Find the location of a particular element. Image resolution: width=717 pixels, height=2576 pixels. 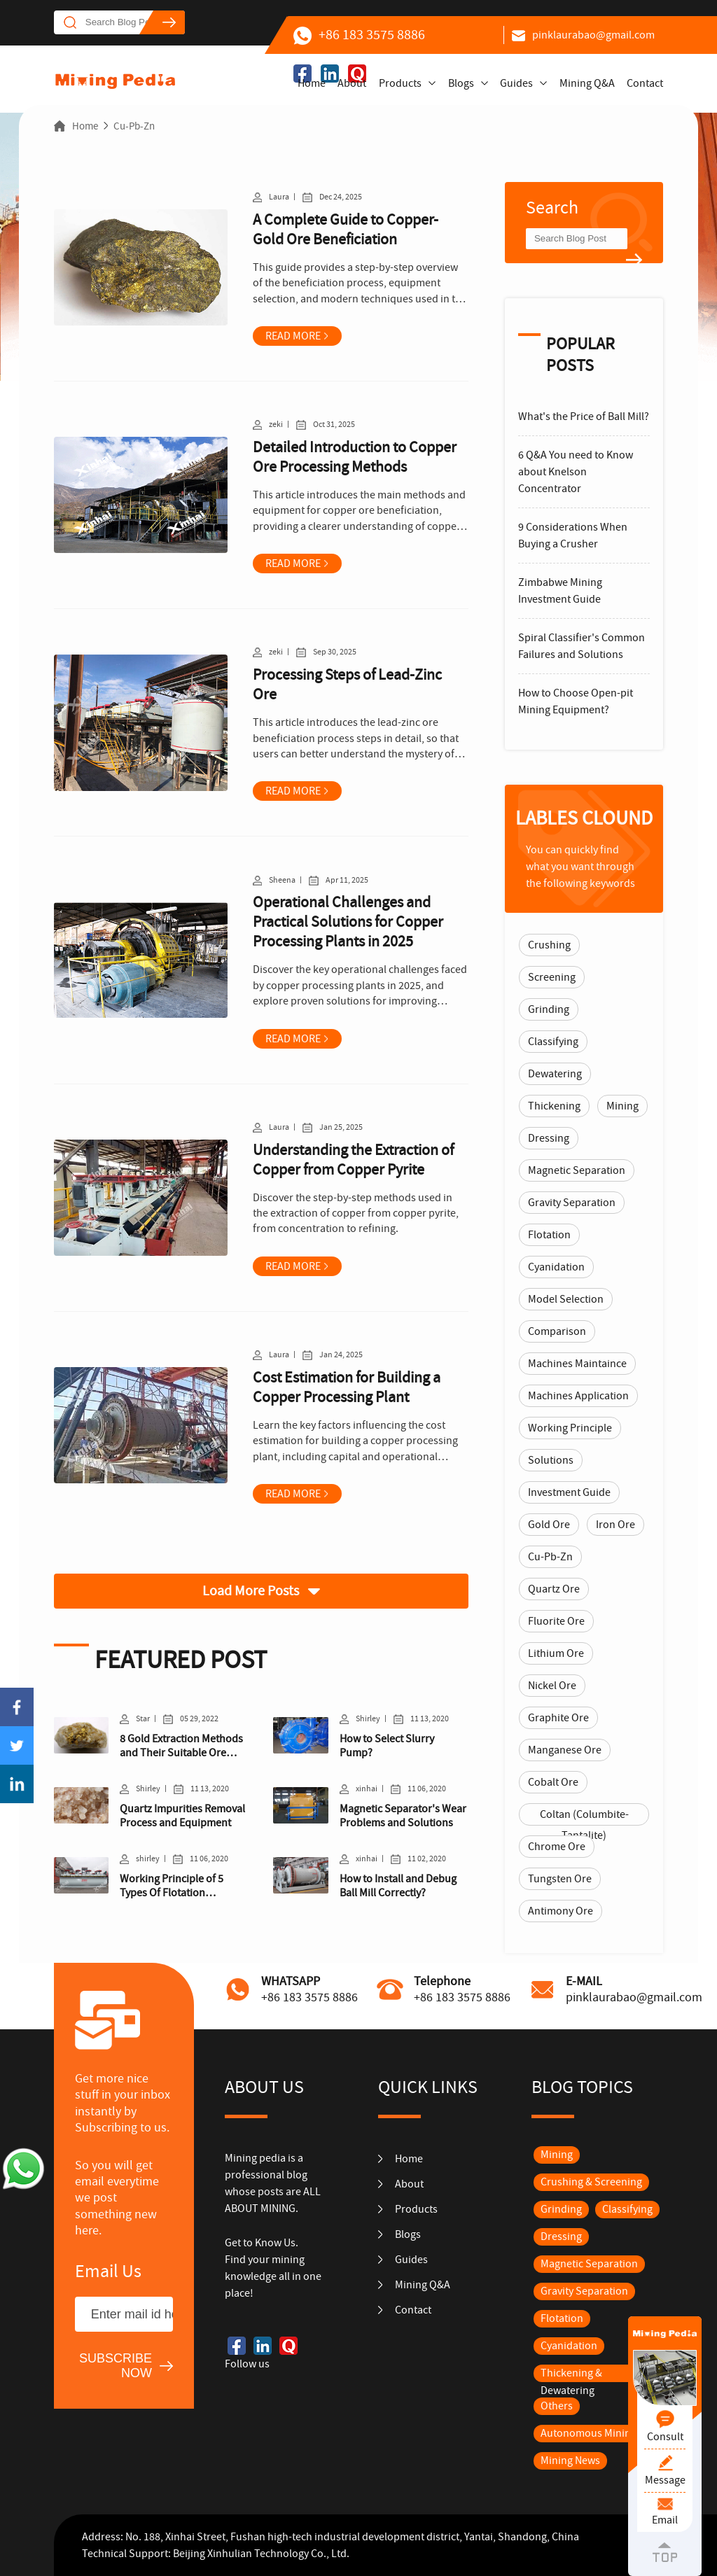

Nickel Ore is located at coordinates (552, 1686).